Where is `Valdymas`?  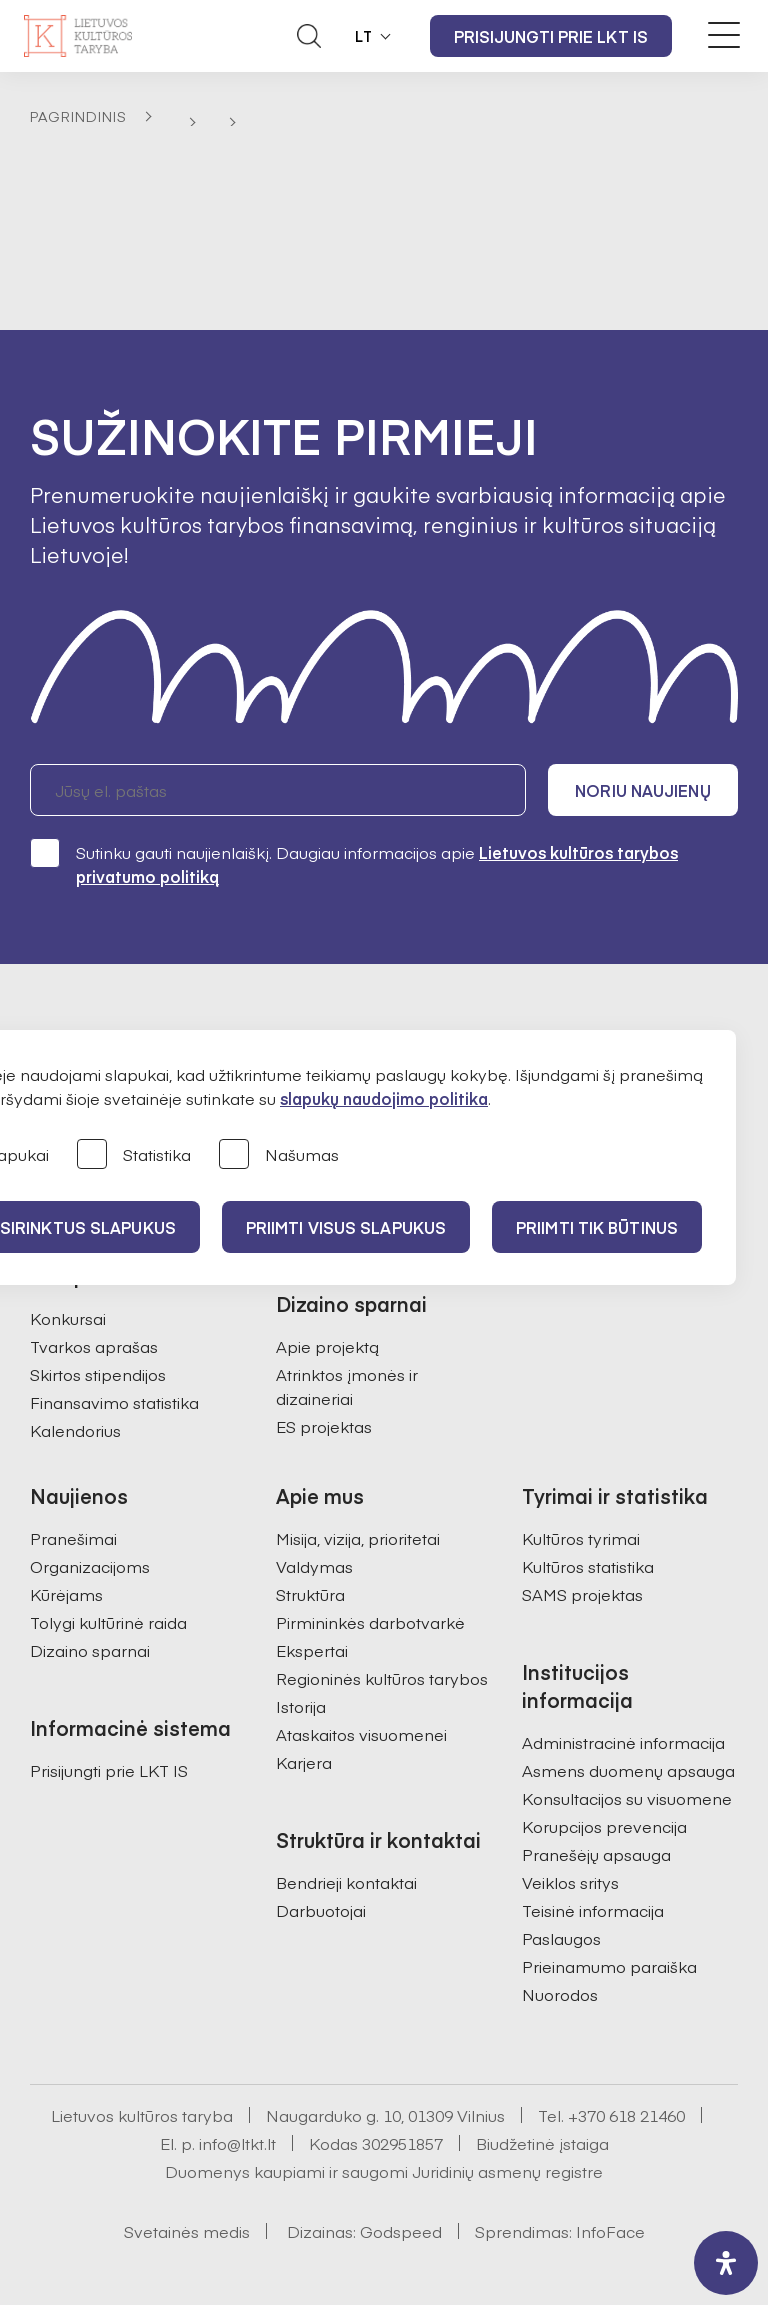
Valdymas is located at coordinates (314, 1566).